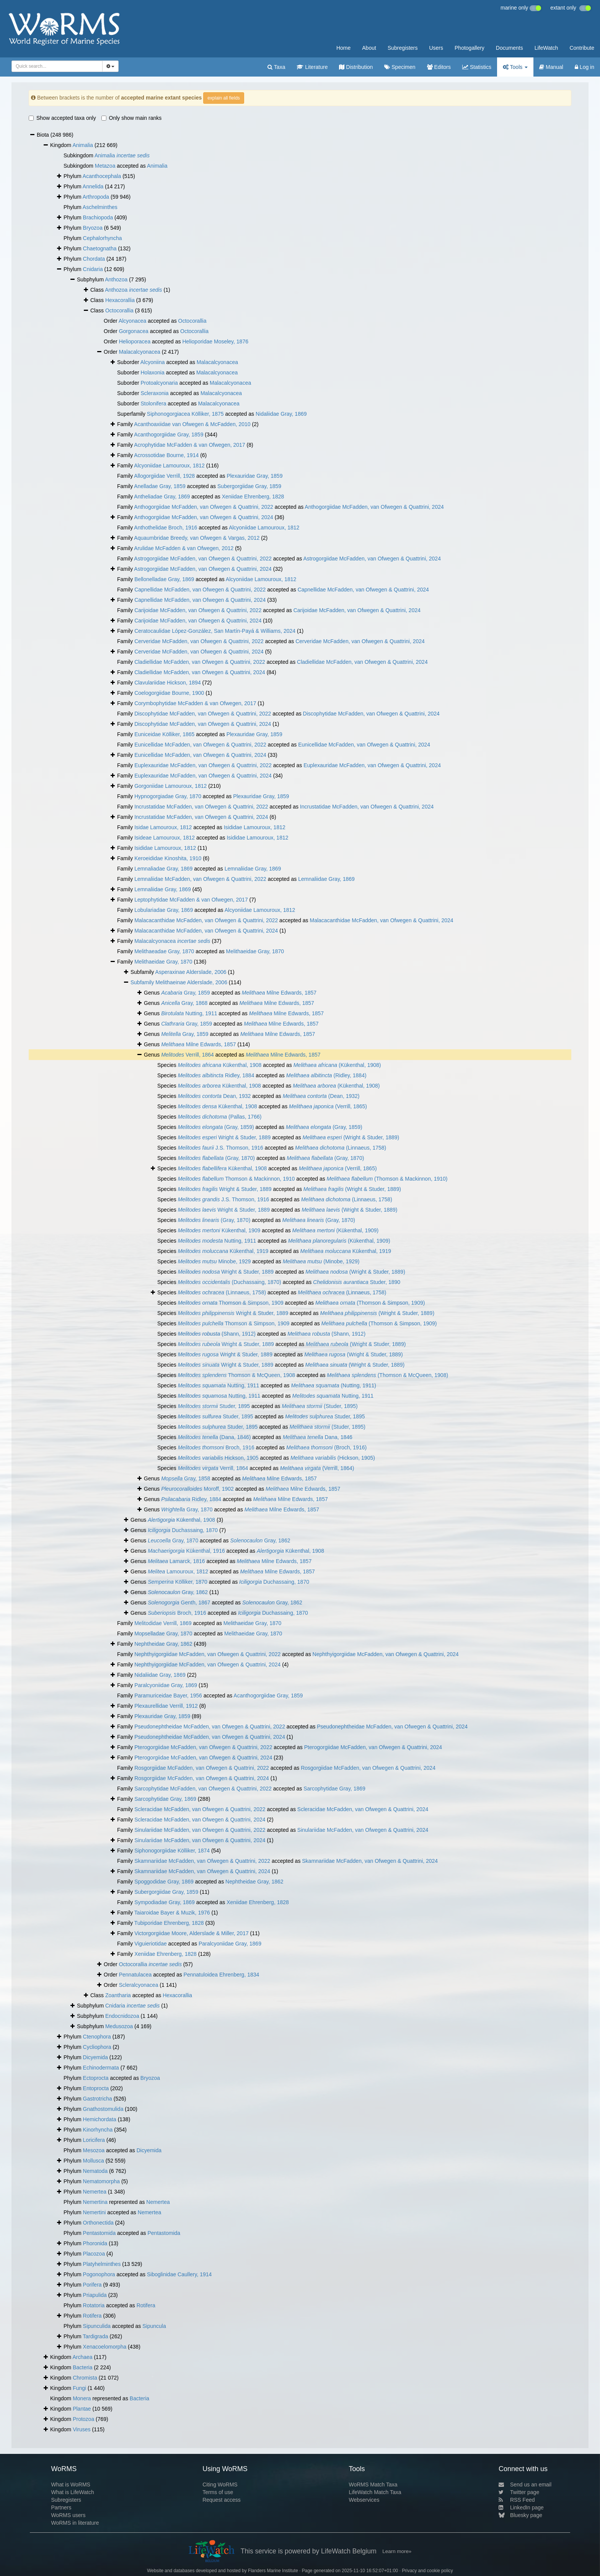 The image size is (600, 2576). What do you see at coordinates (83, 2419) in the screenshot?
I see `Protozoa` at bounding box center [83, 2419].